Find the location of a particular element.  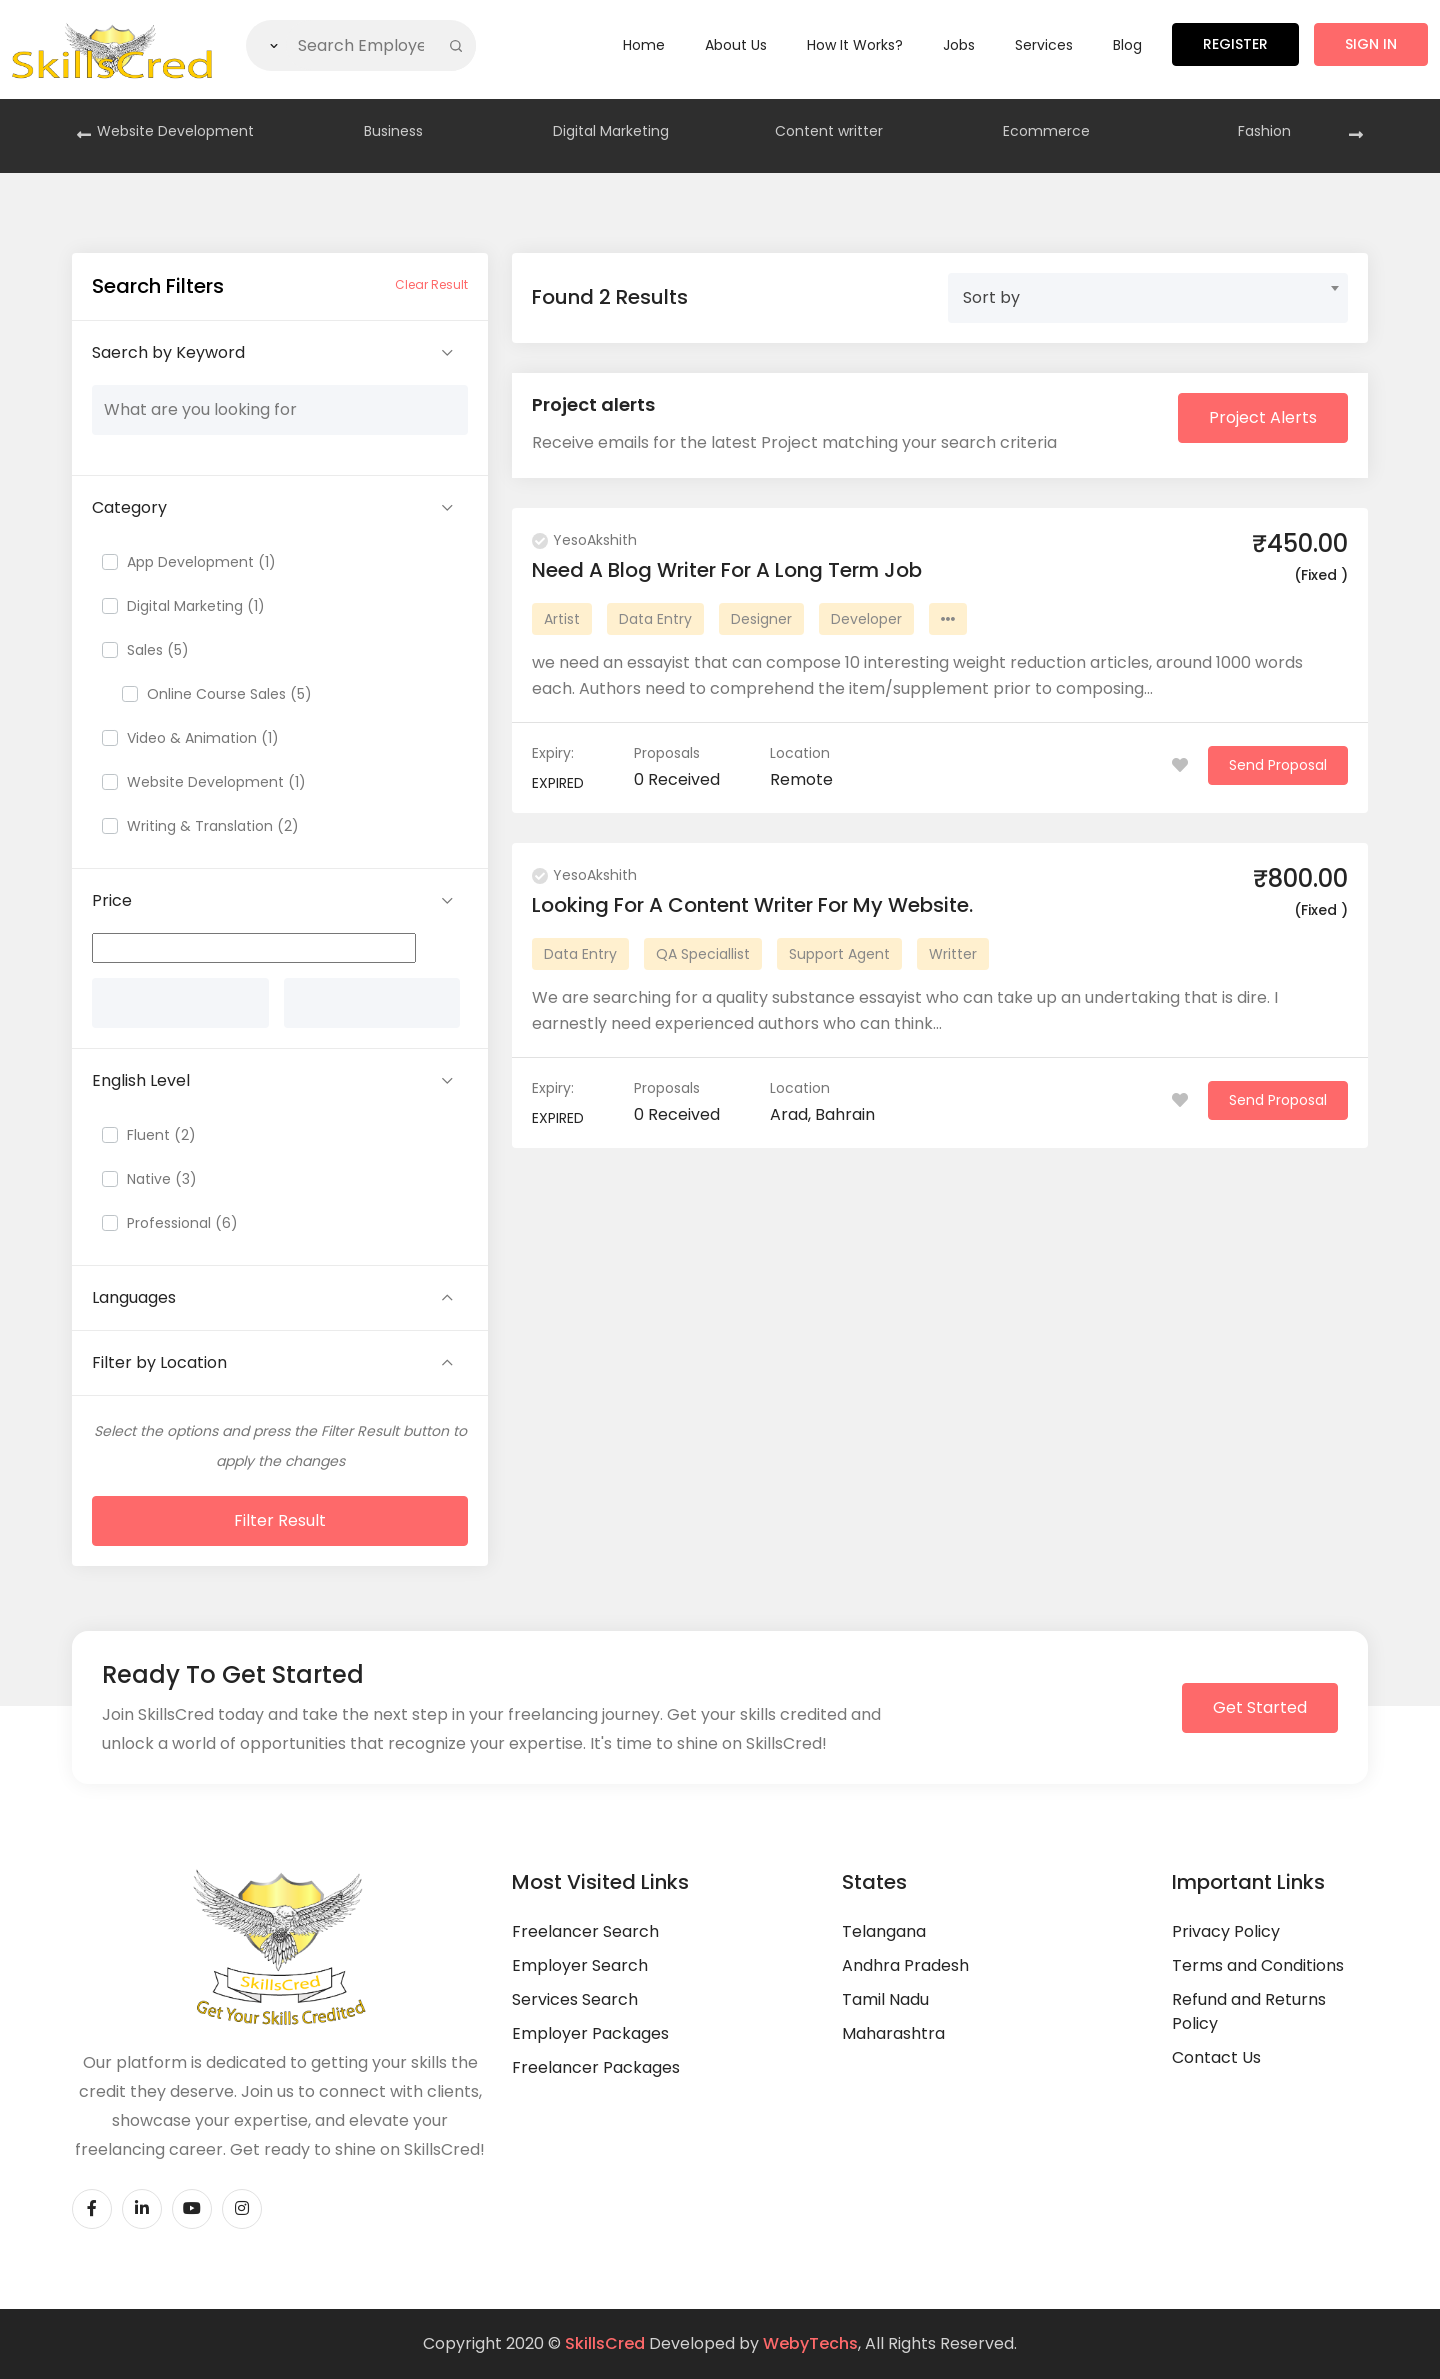

Send Proposal is located at coordinates (1278, 765).